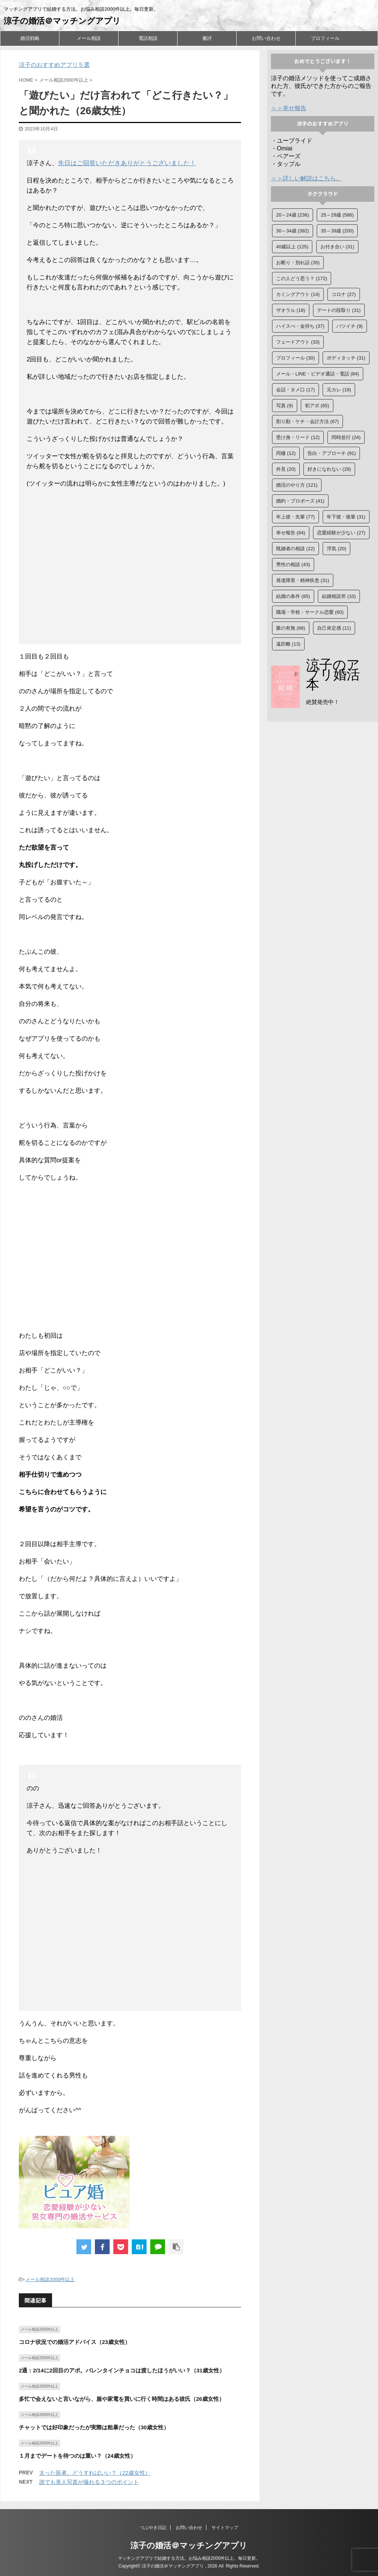 The width and height of the screenshot is (378, 2576). I want to click on 婚約・プロポーズ [婚約・プロポーズ (41個の項目)], so click(300, 501).